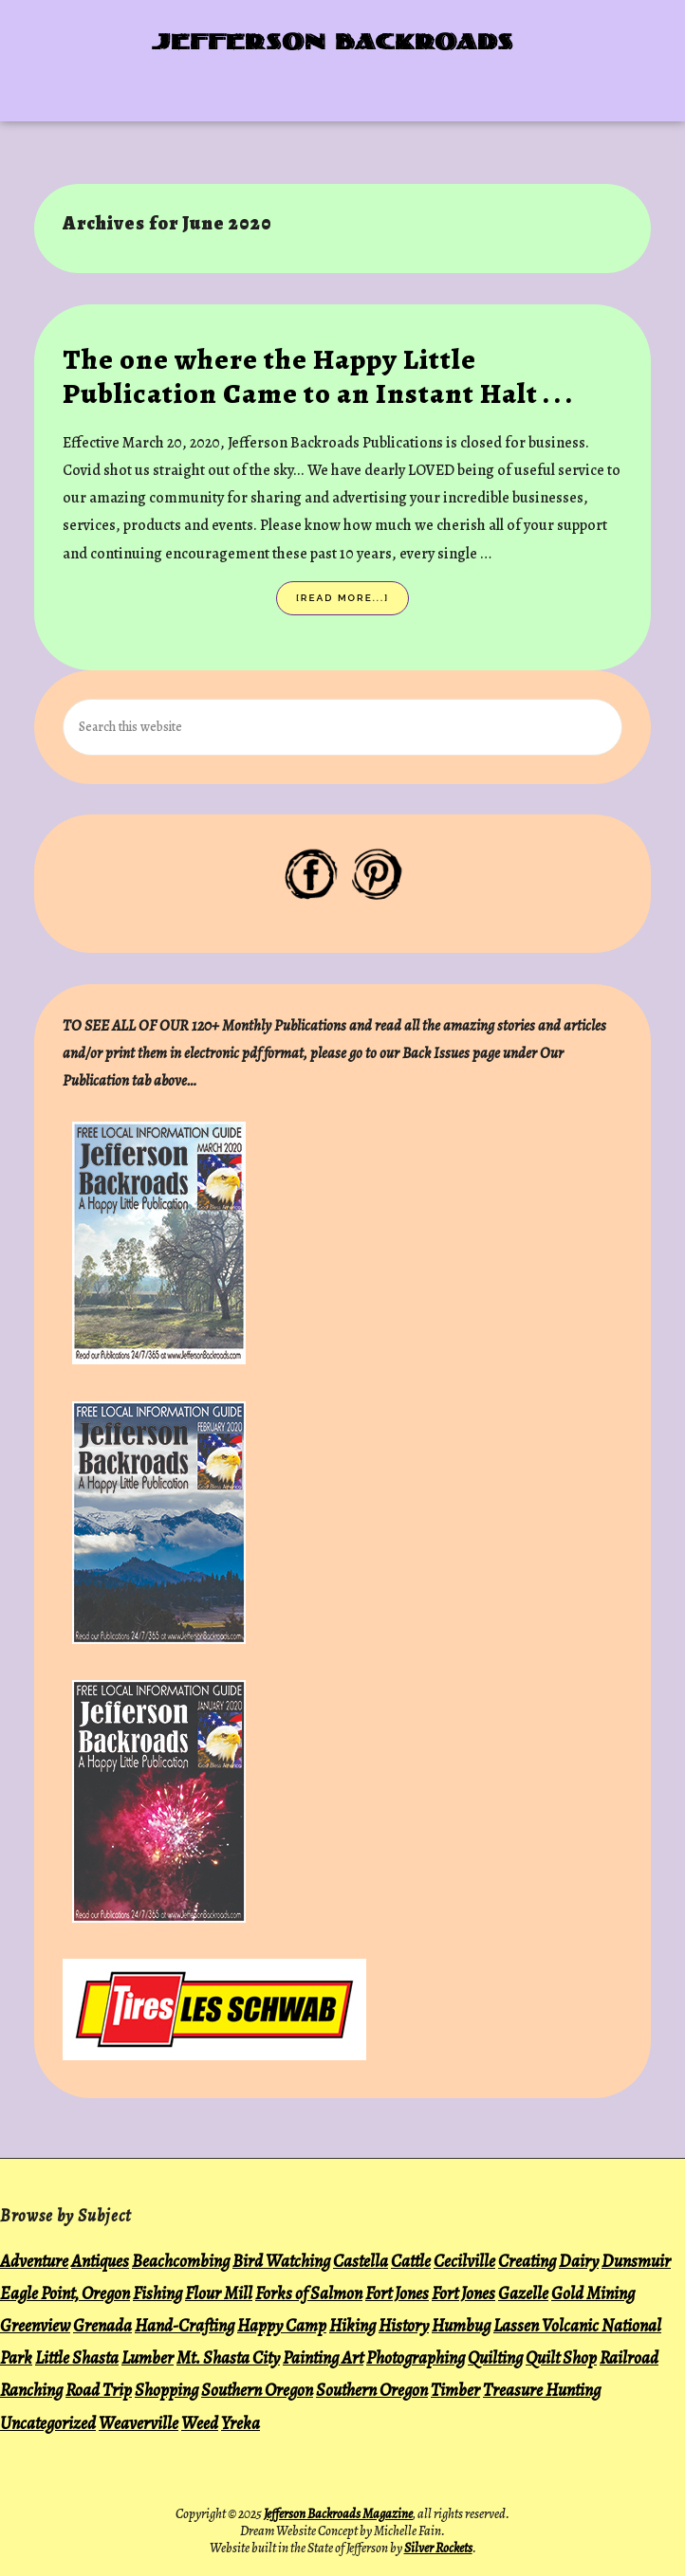  I want to click on Beachcombing, so click(181, 2261).